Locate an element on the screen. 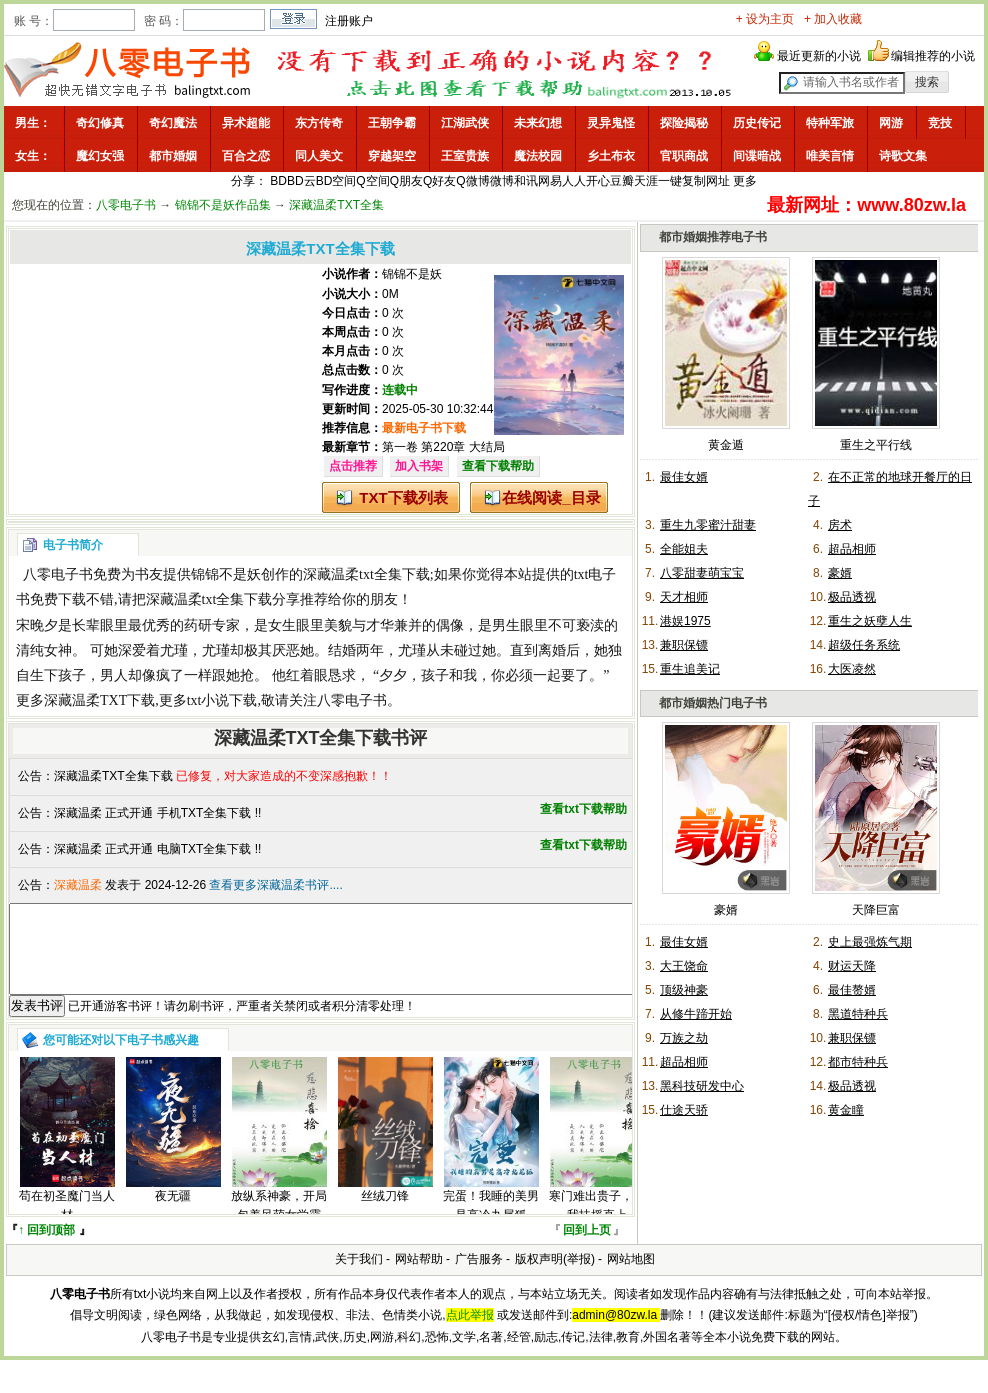  Q微博 is located at coordinates (472, 181).